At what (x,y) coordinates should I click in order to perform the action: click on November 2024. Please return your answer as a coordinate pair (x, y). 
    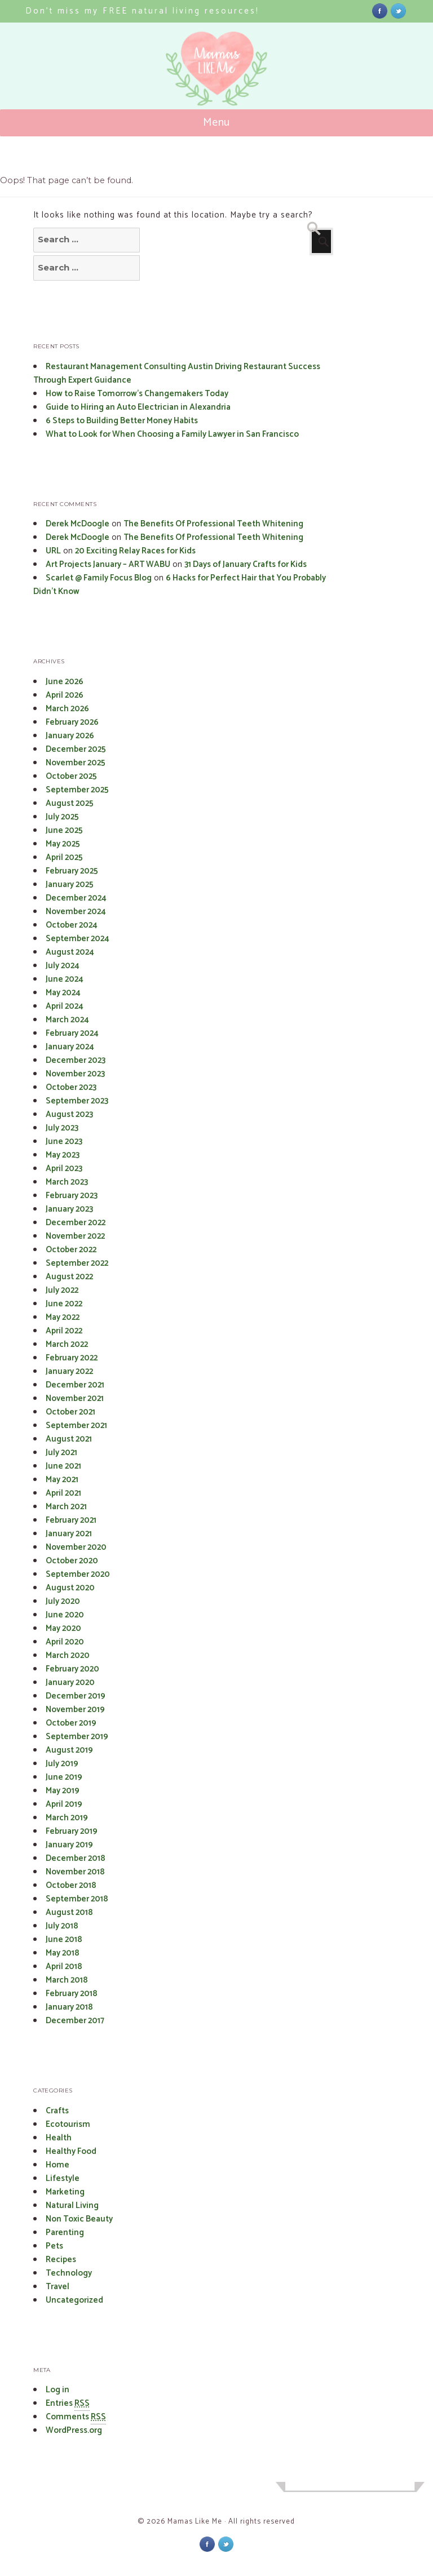
    Looking at the image, I should click on (76, 912).